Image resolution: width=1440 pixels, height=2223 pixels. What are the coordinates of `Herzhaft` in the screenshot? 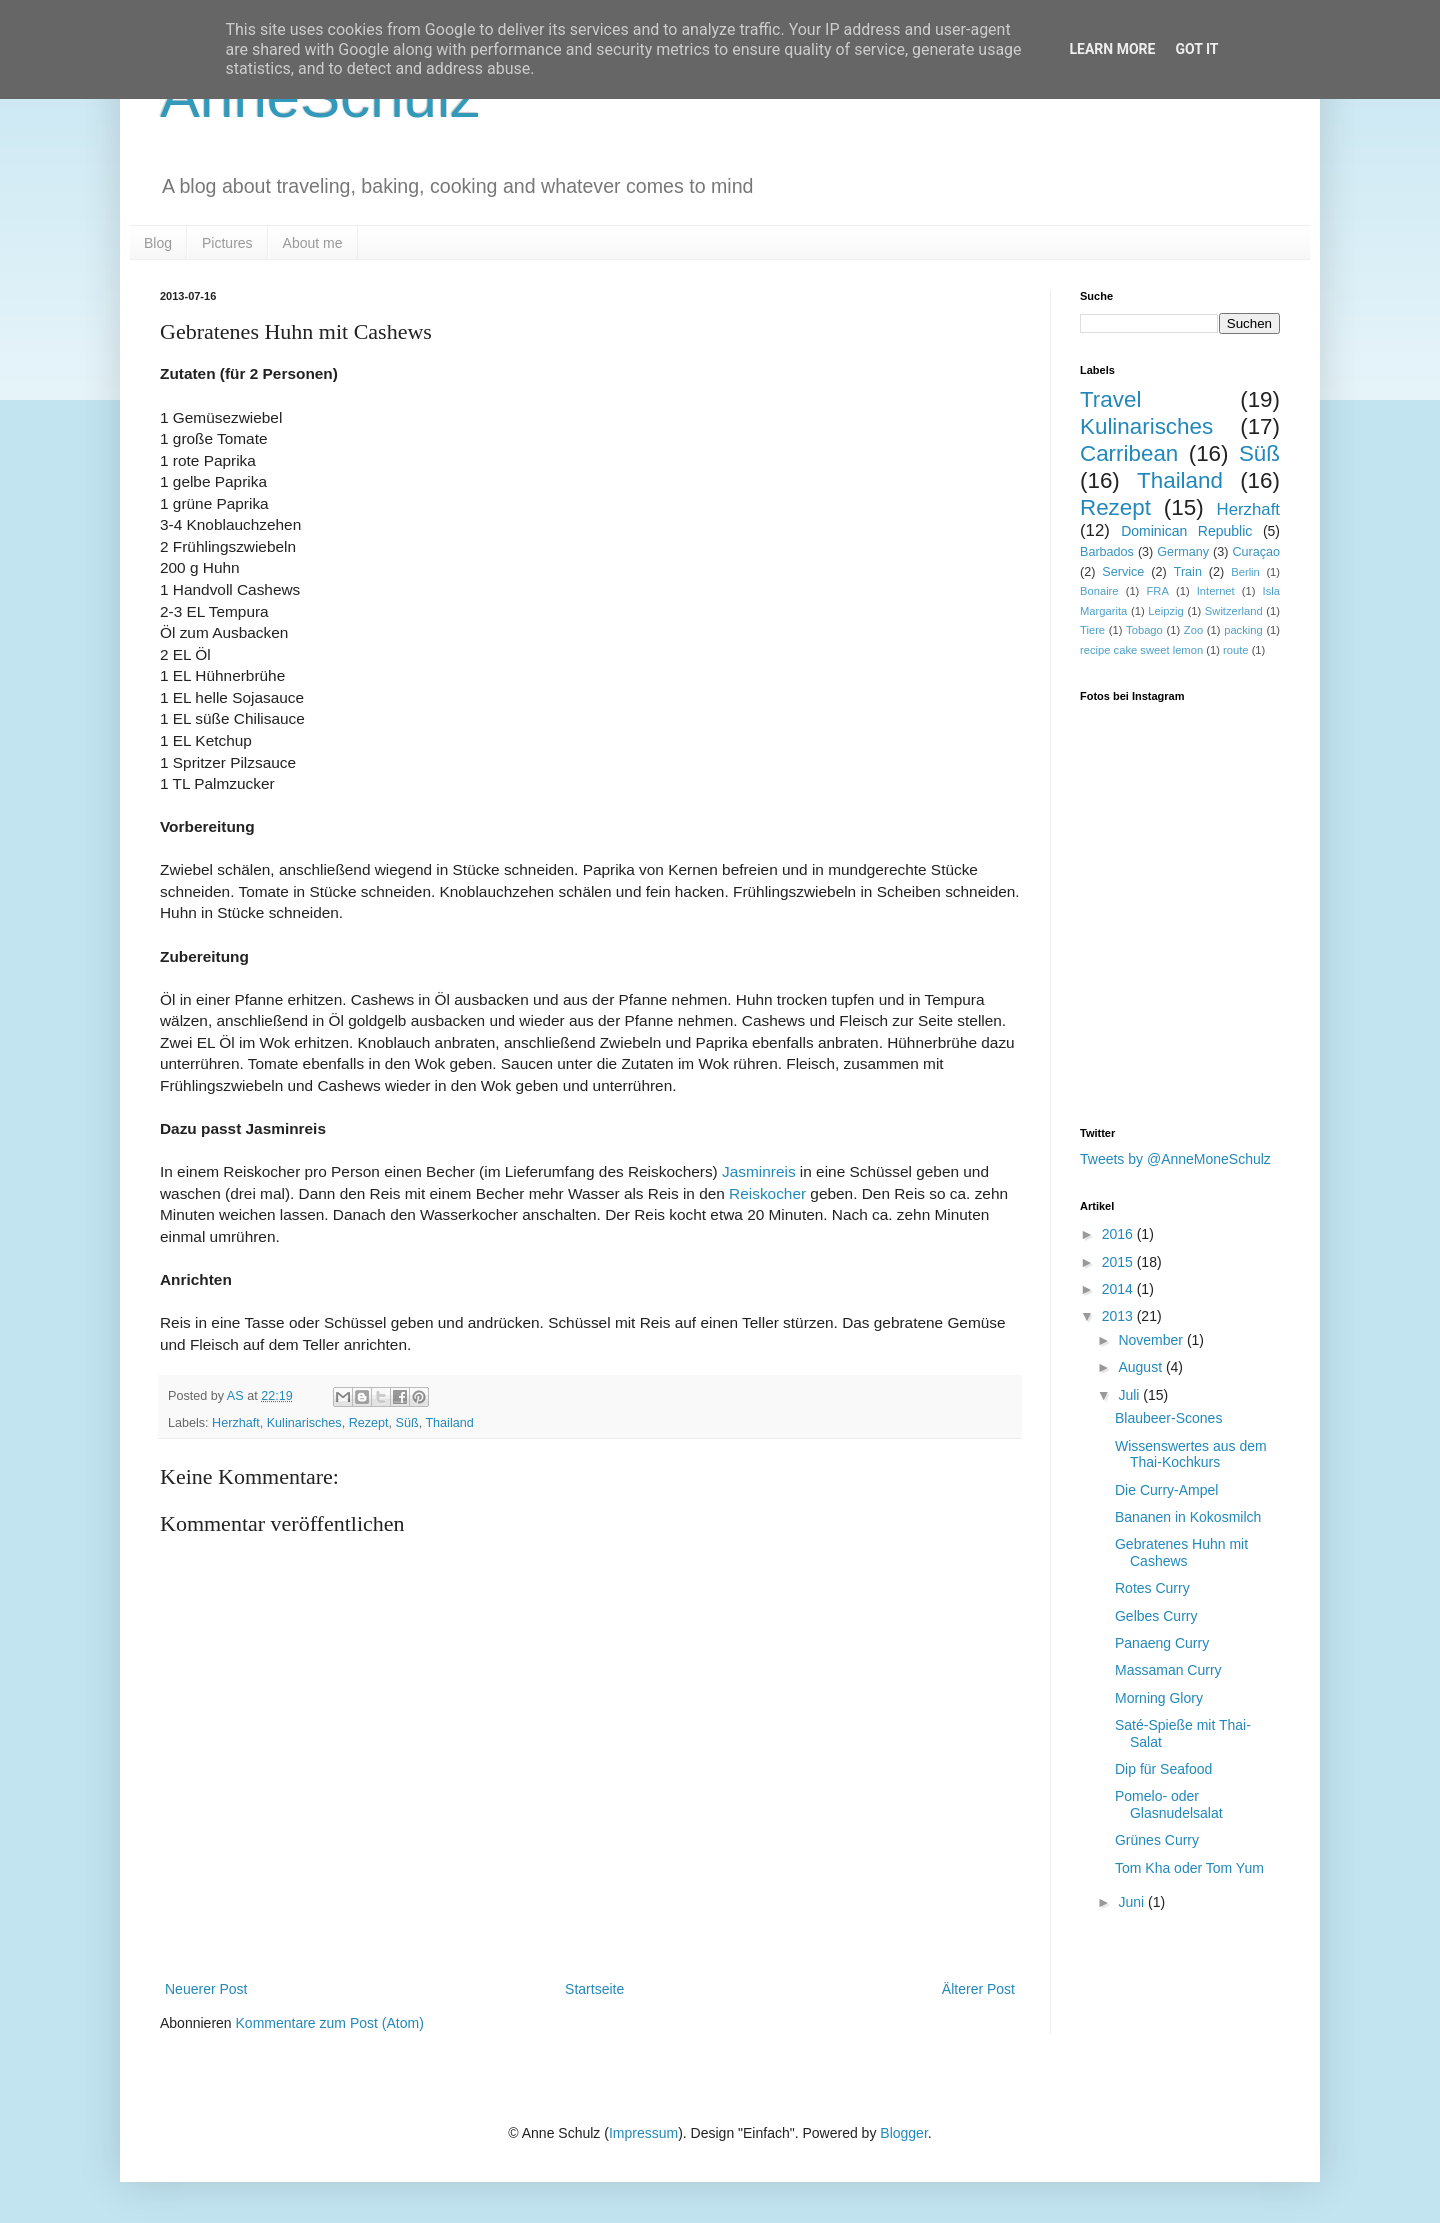 It's located at (236, 1423).